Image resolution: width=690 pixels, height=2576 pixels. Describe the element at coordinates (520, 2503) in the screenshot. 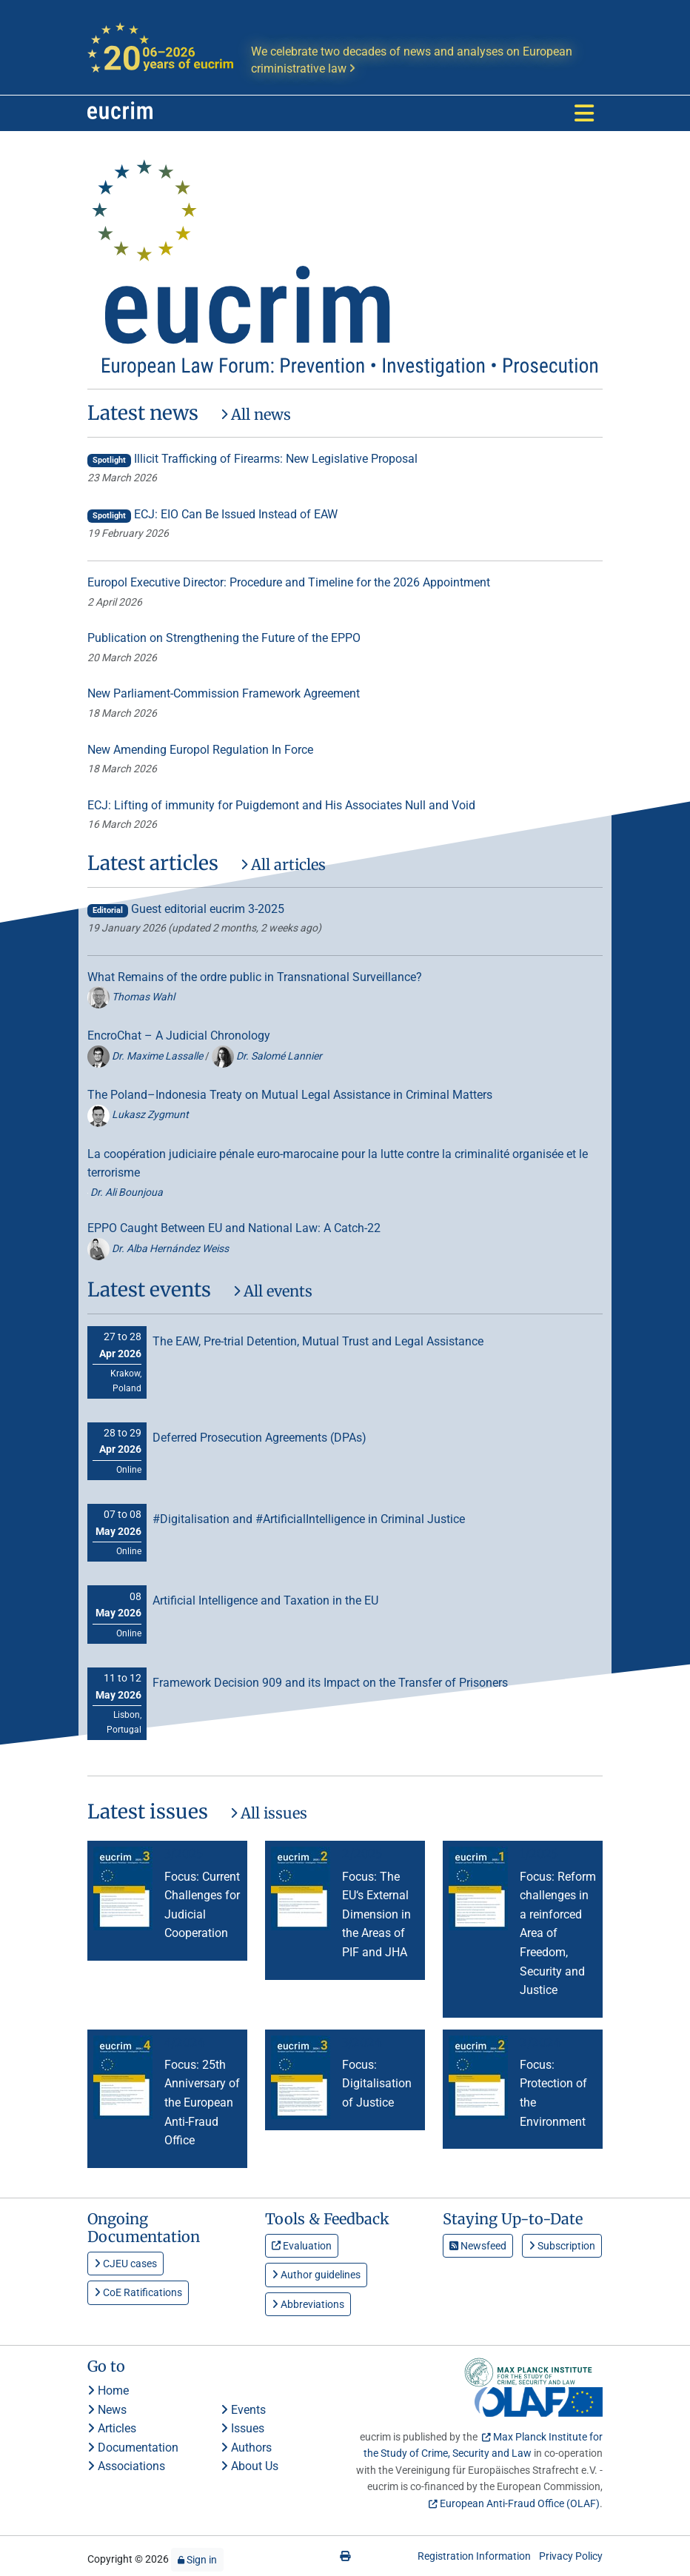

I see `European Anti-Fraud Office (OLAF)` at that location.